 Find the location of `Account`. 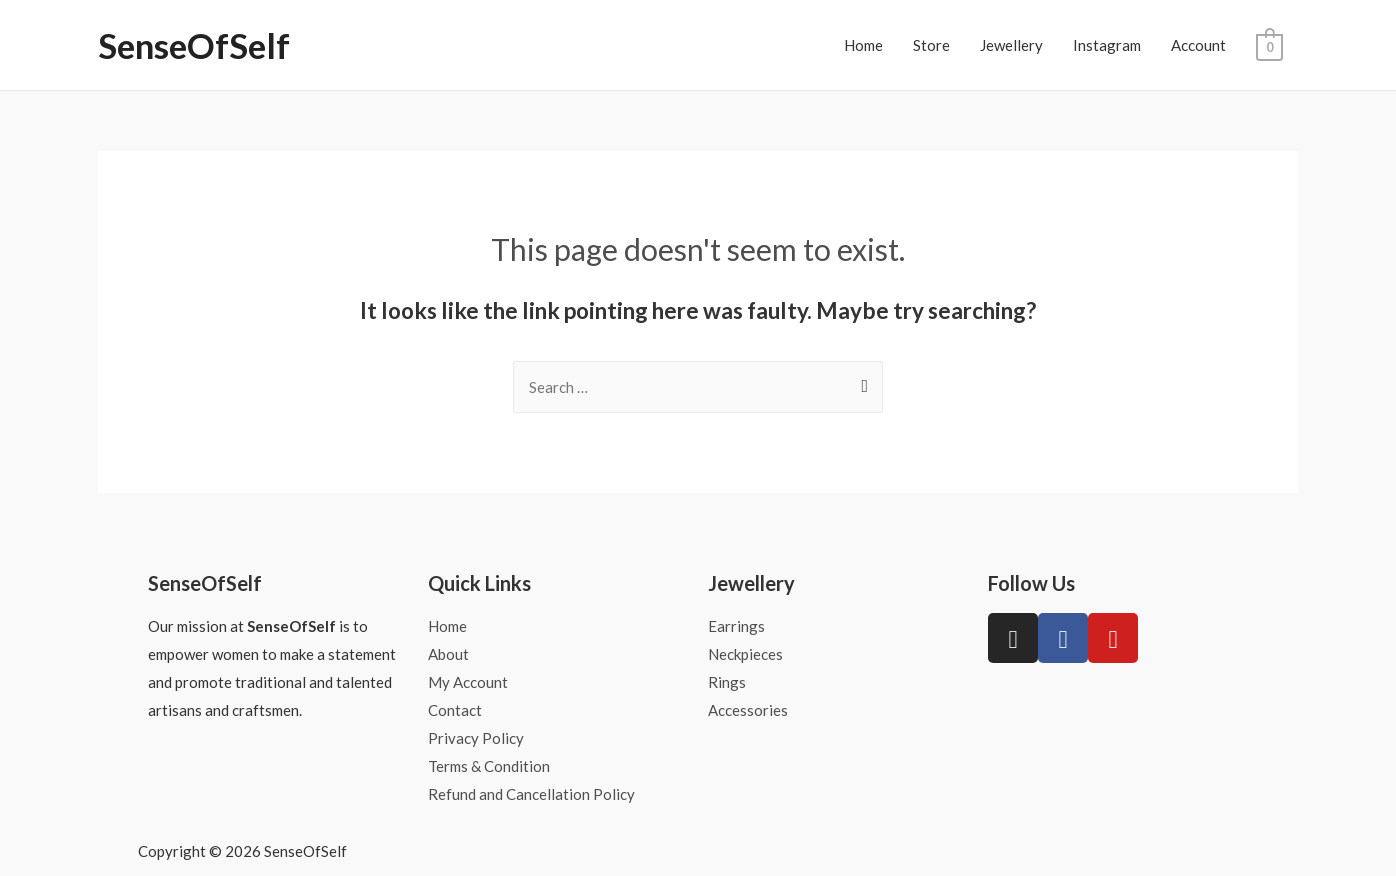

Account is located at coordinates (1198, 45).